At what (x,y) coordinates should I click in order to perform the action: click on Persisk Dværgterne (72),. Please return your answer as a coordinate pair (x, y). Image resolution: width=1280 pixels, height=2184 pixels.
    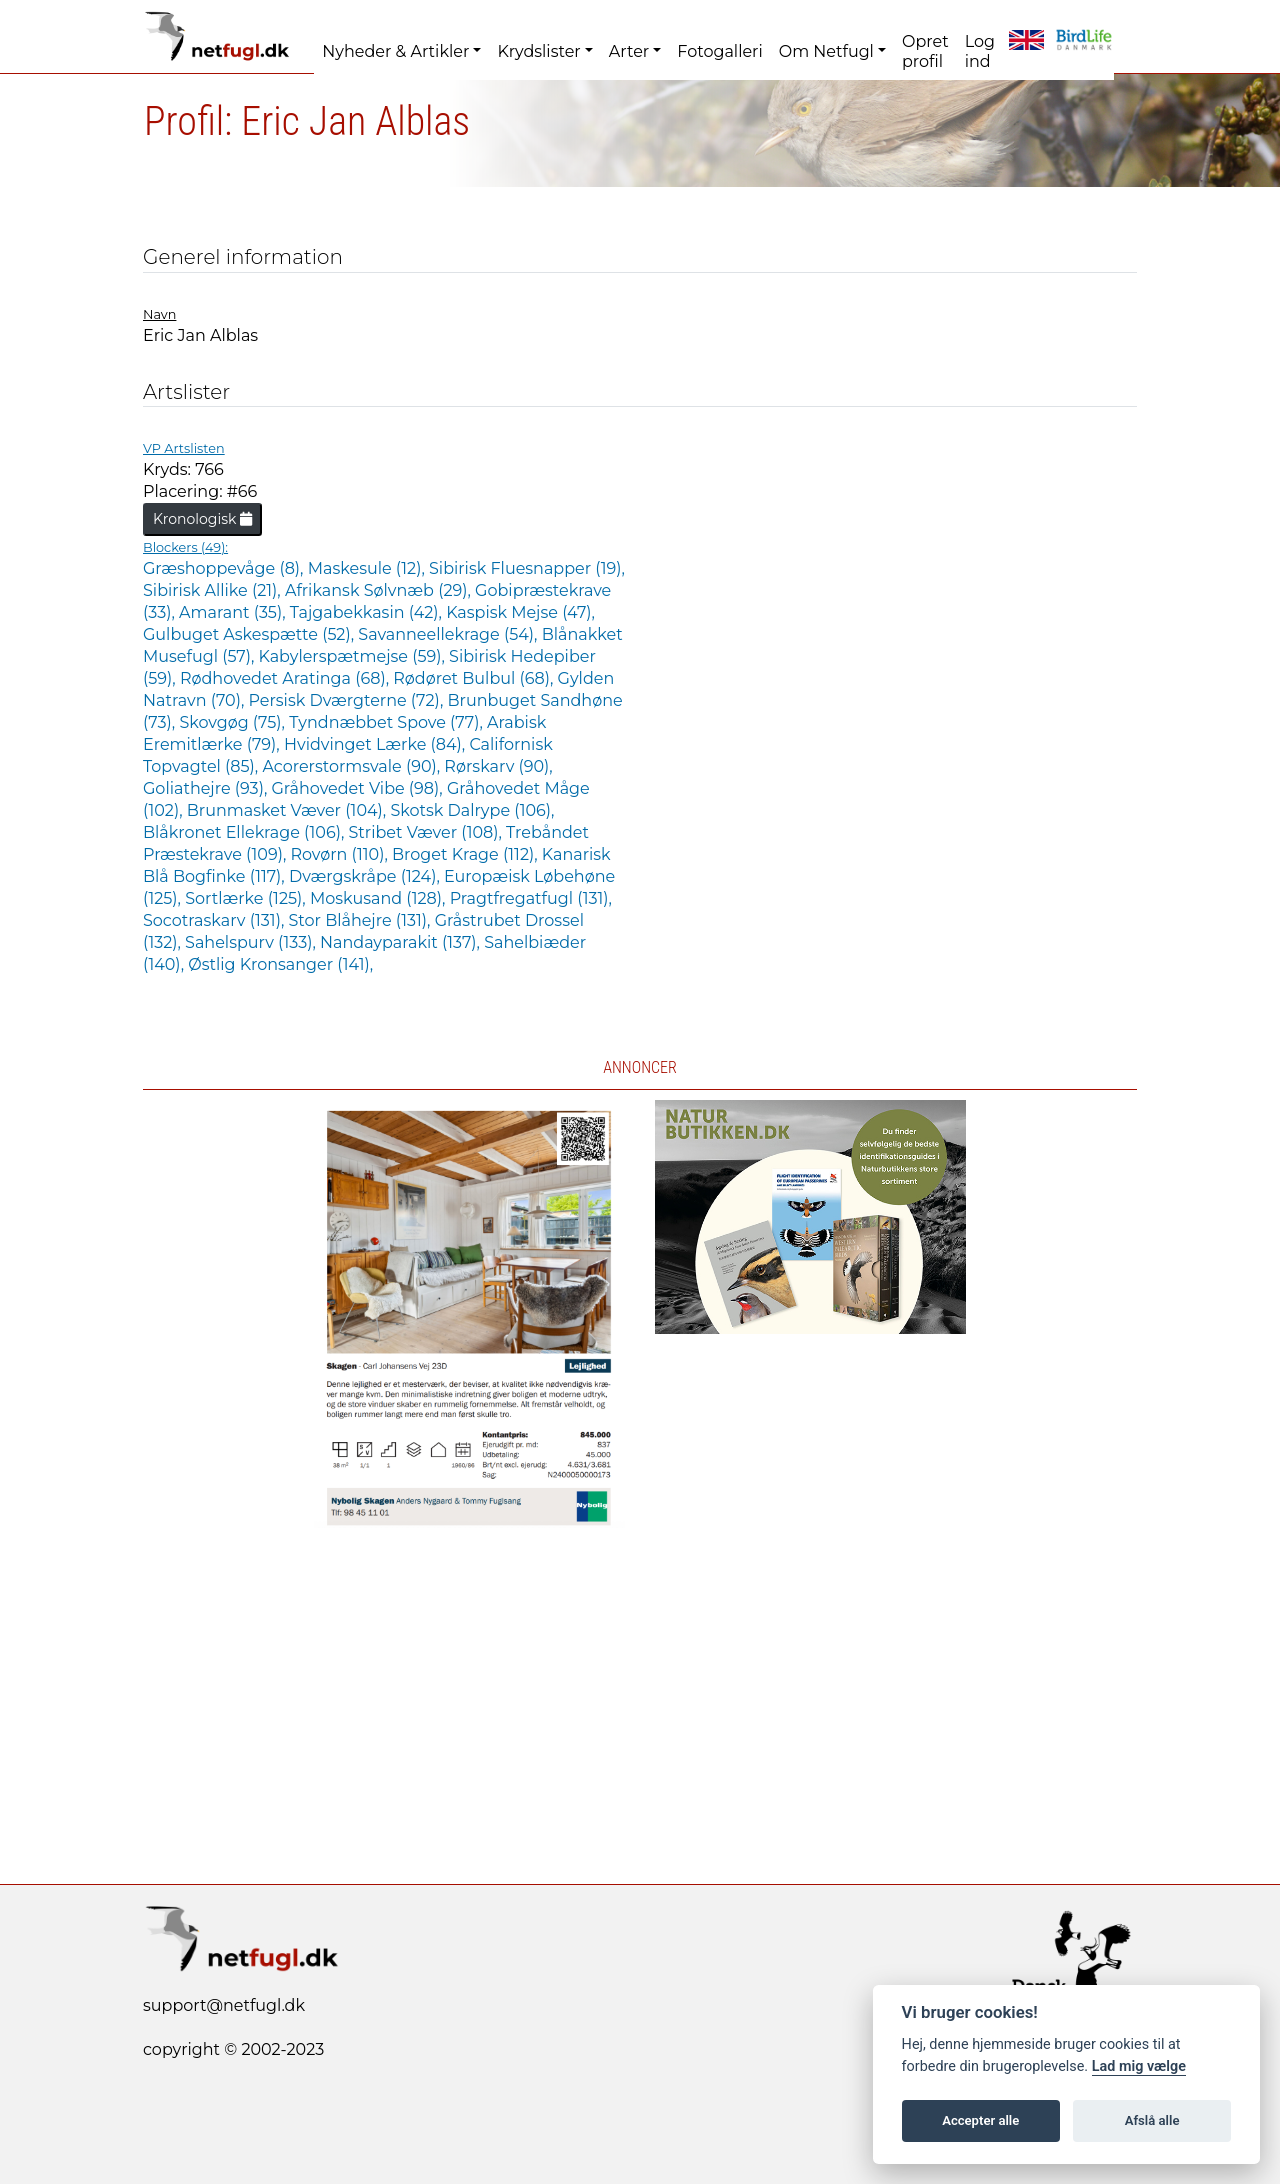
    Looking at the image, I should click on (347, 700).